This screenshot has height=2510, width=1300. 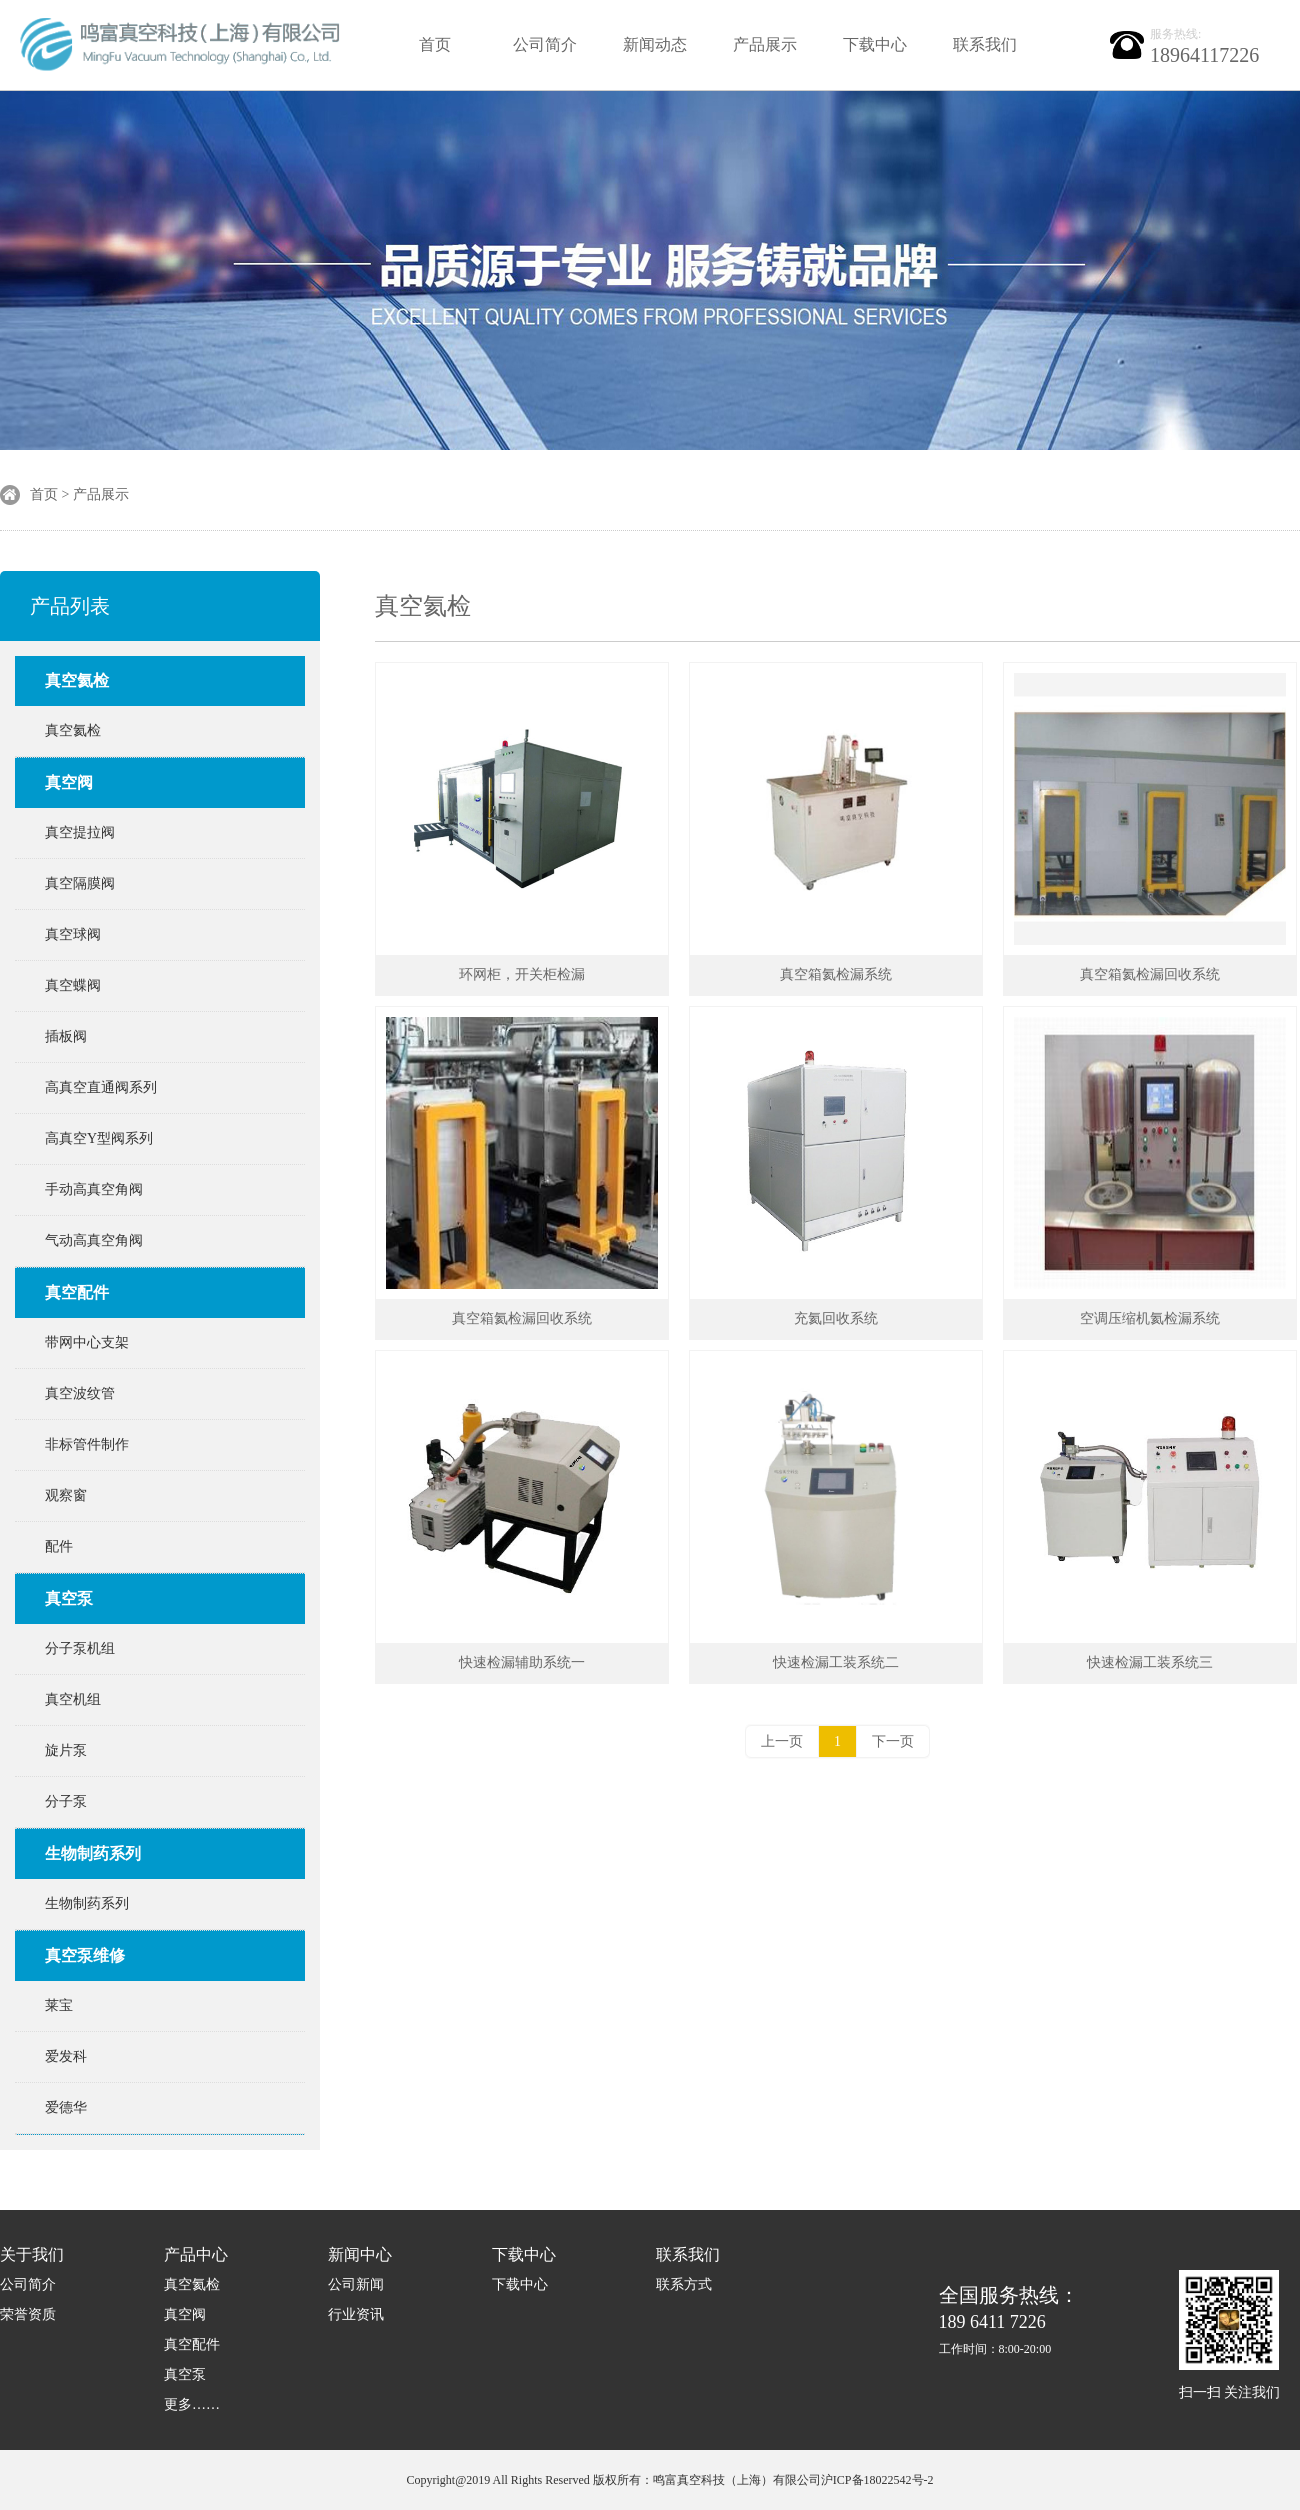 I want to click on 手动高真空角阀, so click(x=94, y=1189).